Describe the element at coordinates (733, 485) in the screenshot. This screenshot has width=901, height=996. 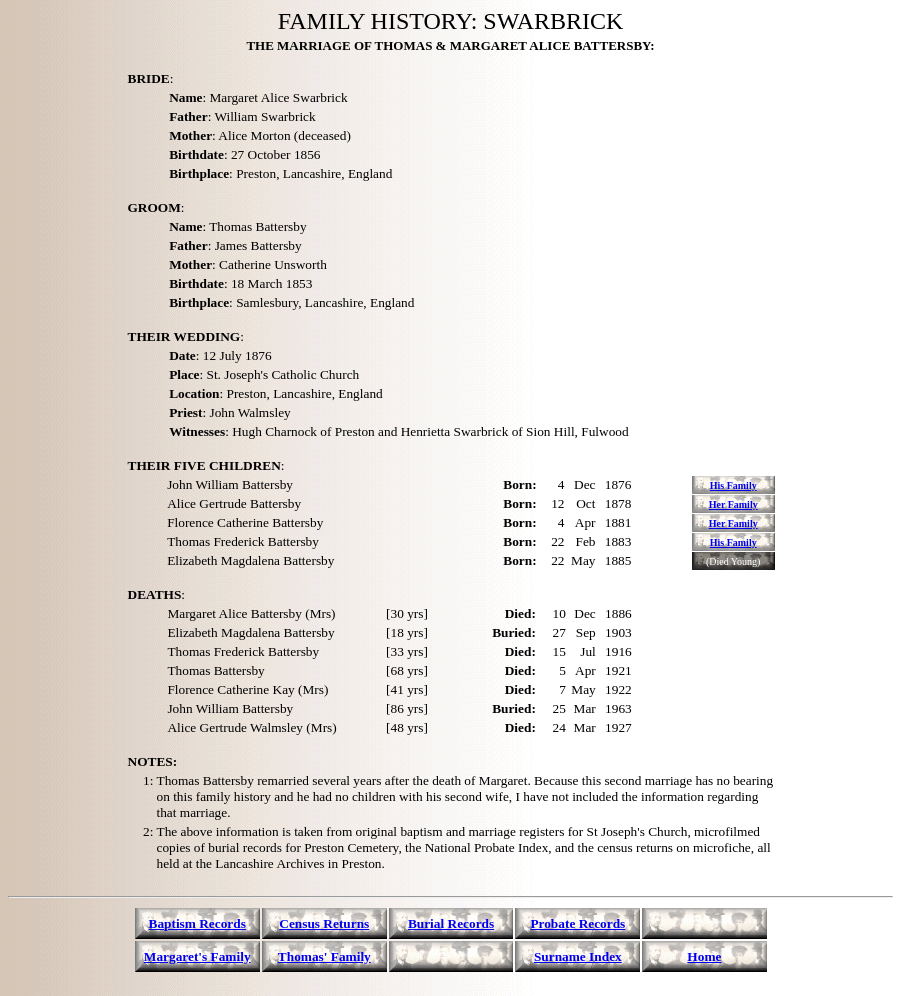
I see `His Family` at that location.